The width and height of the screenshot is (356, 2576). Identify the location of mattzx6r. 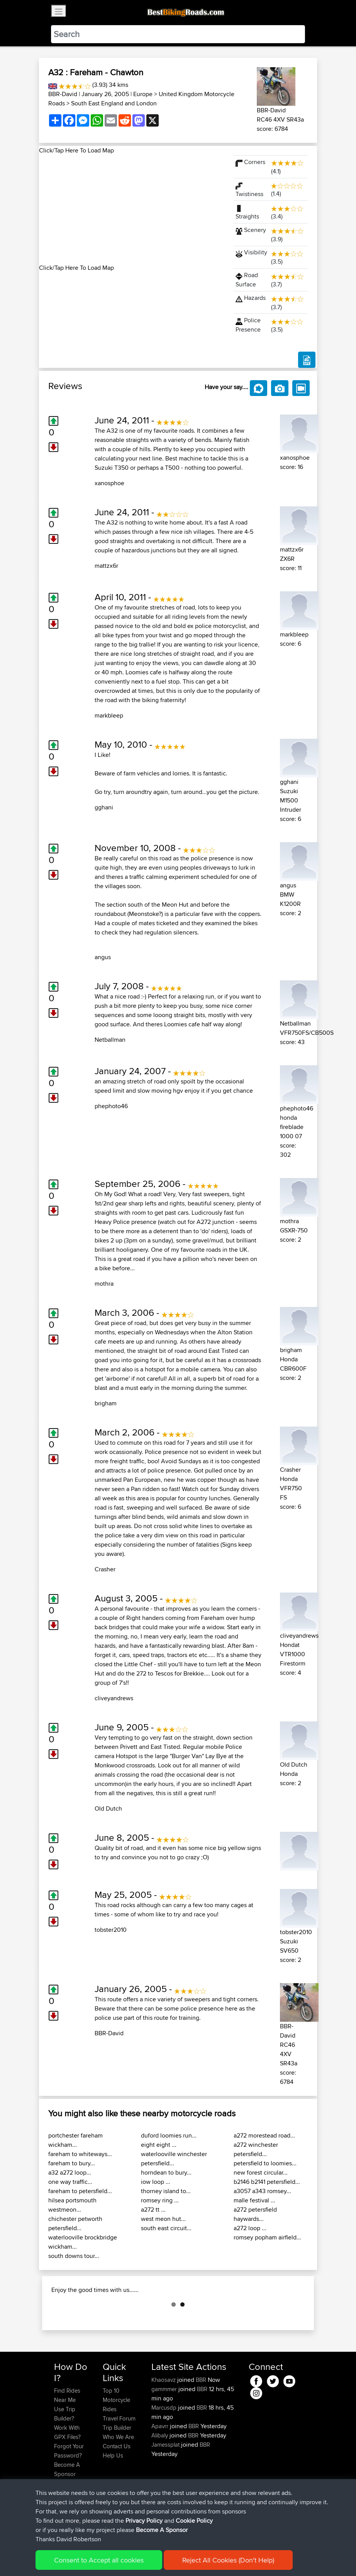
(106, 565).